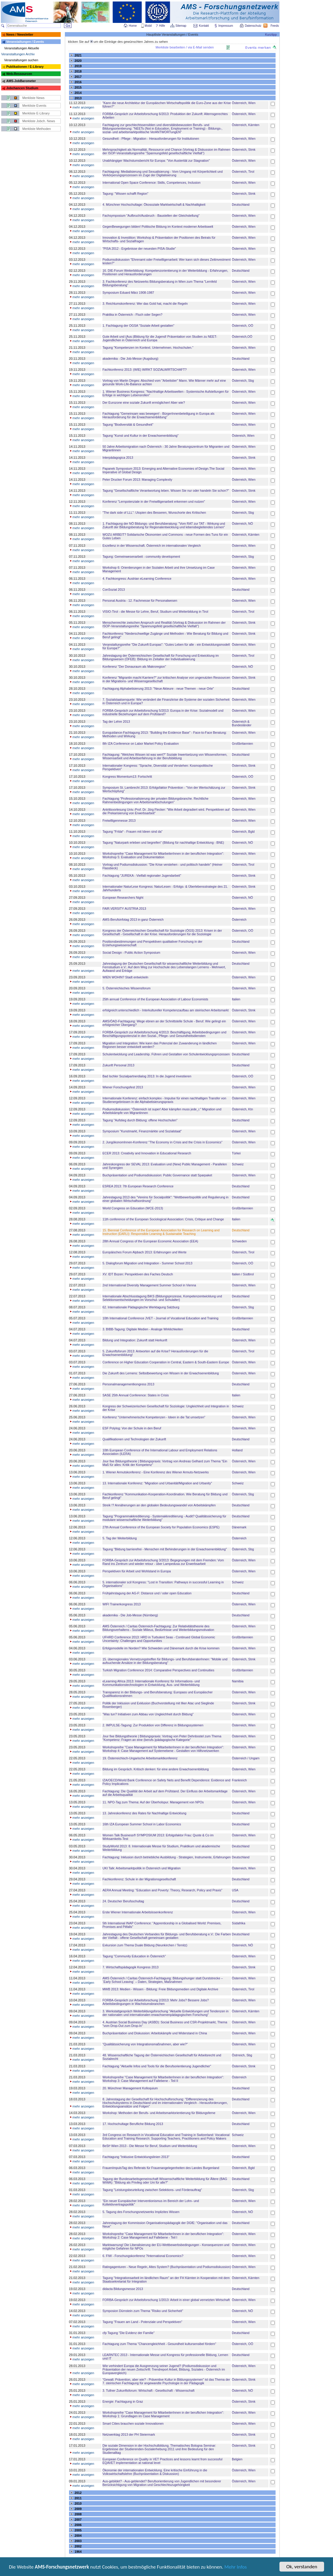 This screenshot has width=333, height=2576. I want to click on erfolgreich:unterschiedlich - Interkultureller Kompetenzaufbau am steirischen Arbeitsmarkt, so click(165, 1010).